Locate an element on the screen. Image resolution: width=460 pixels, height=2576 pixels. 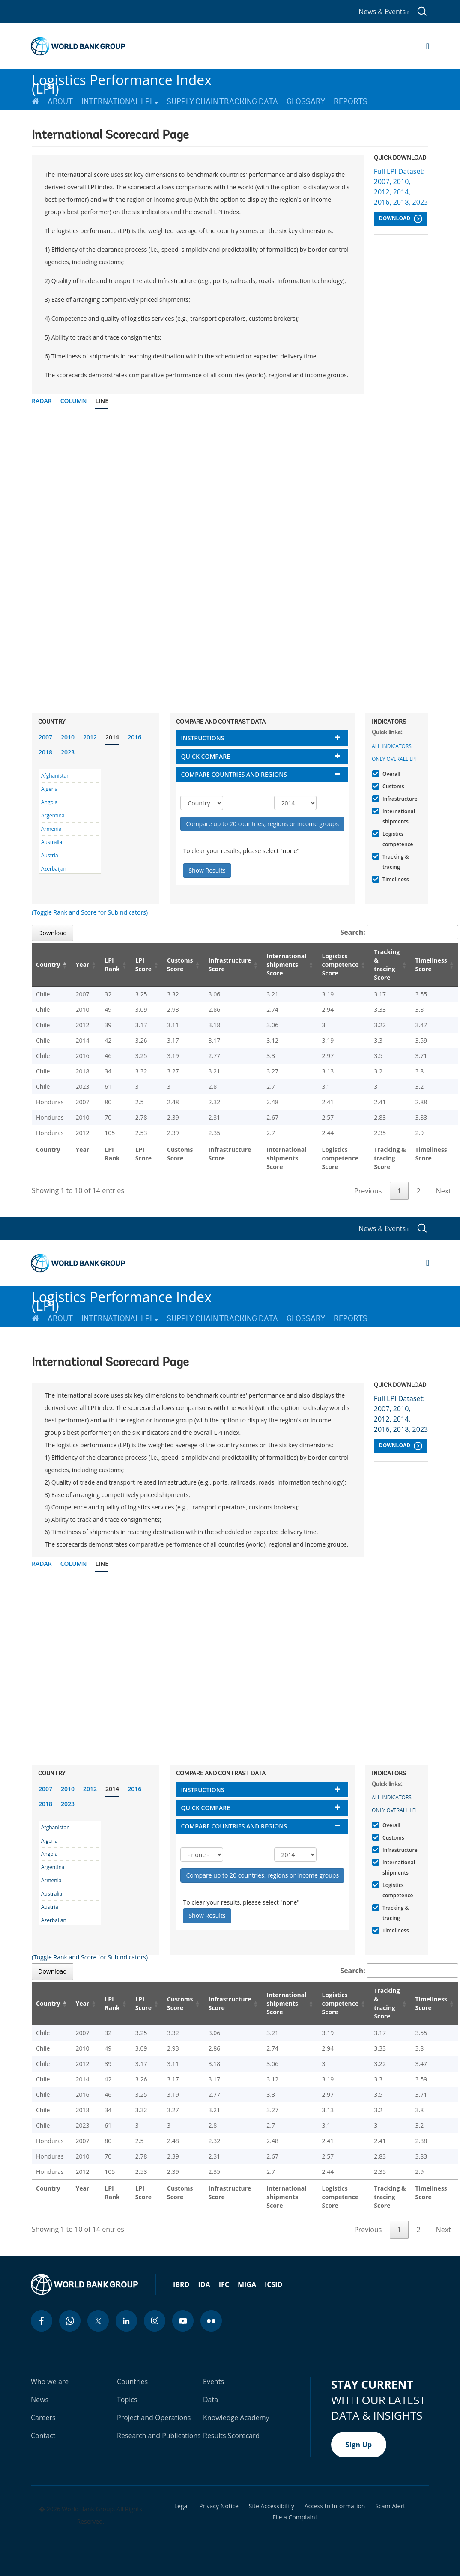
News & Events is located at coordinates (383, 11).